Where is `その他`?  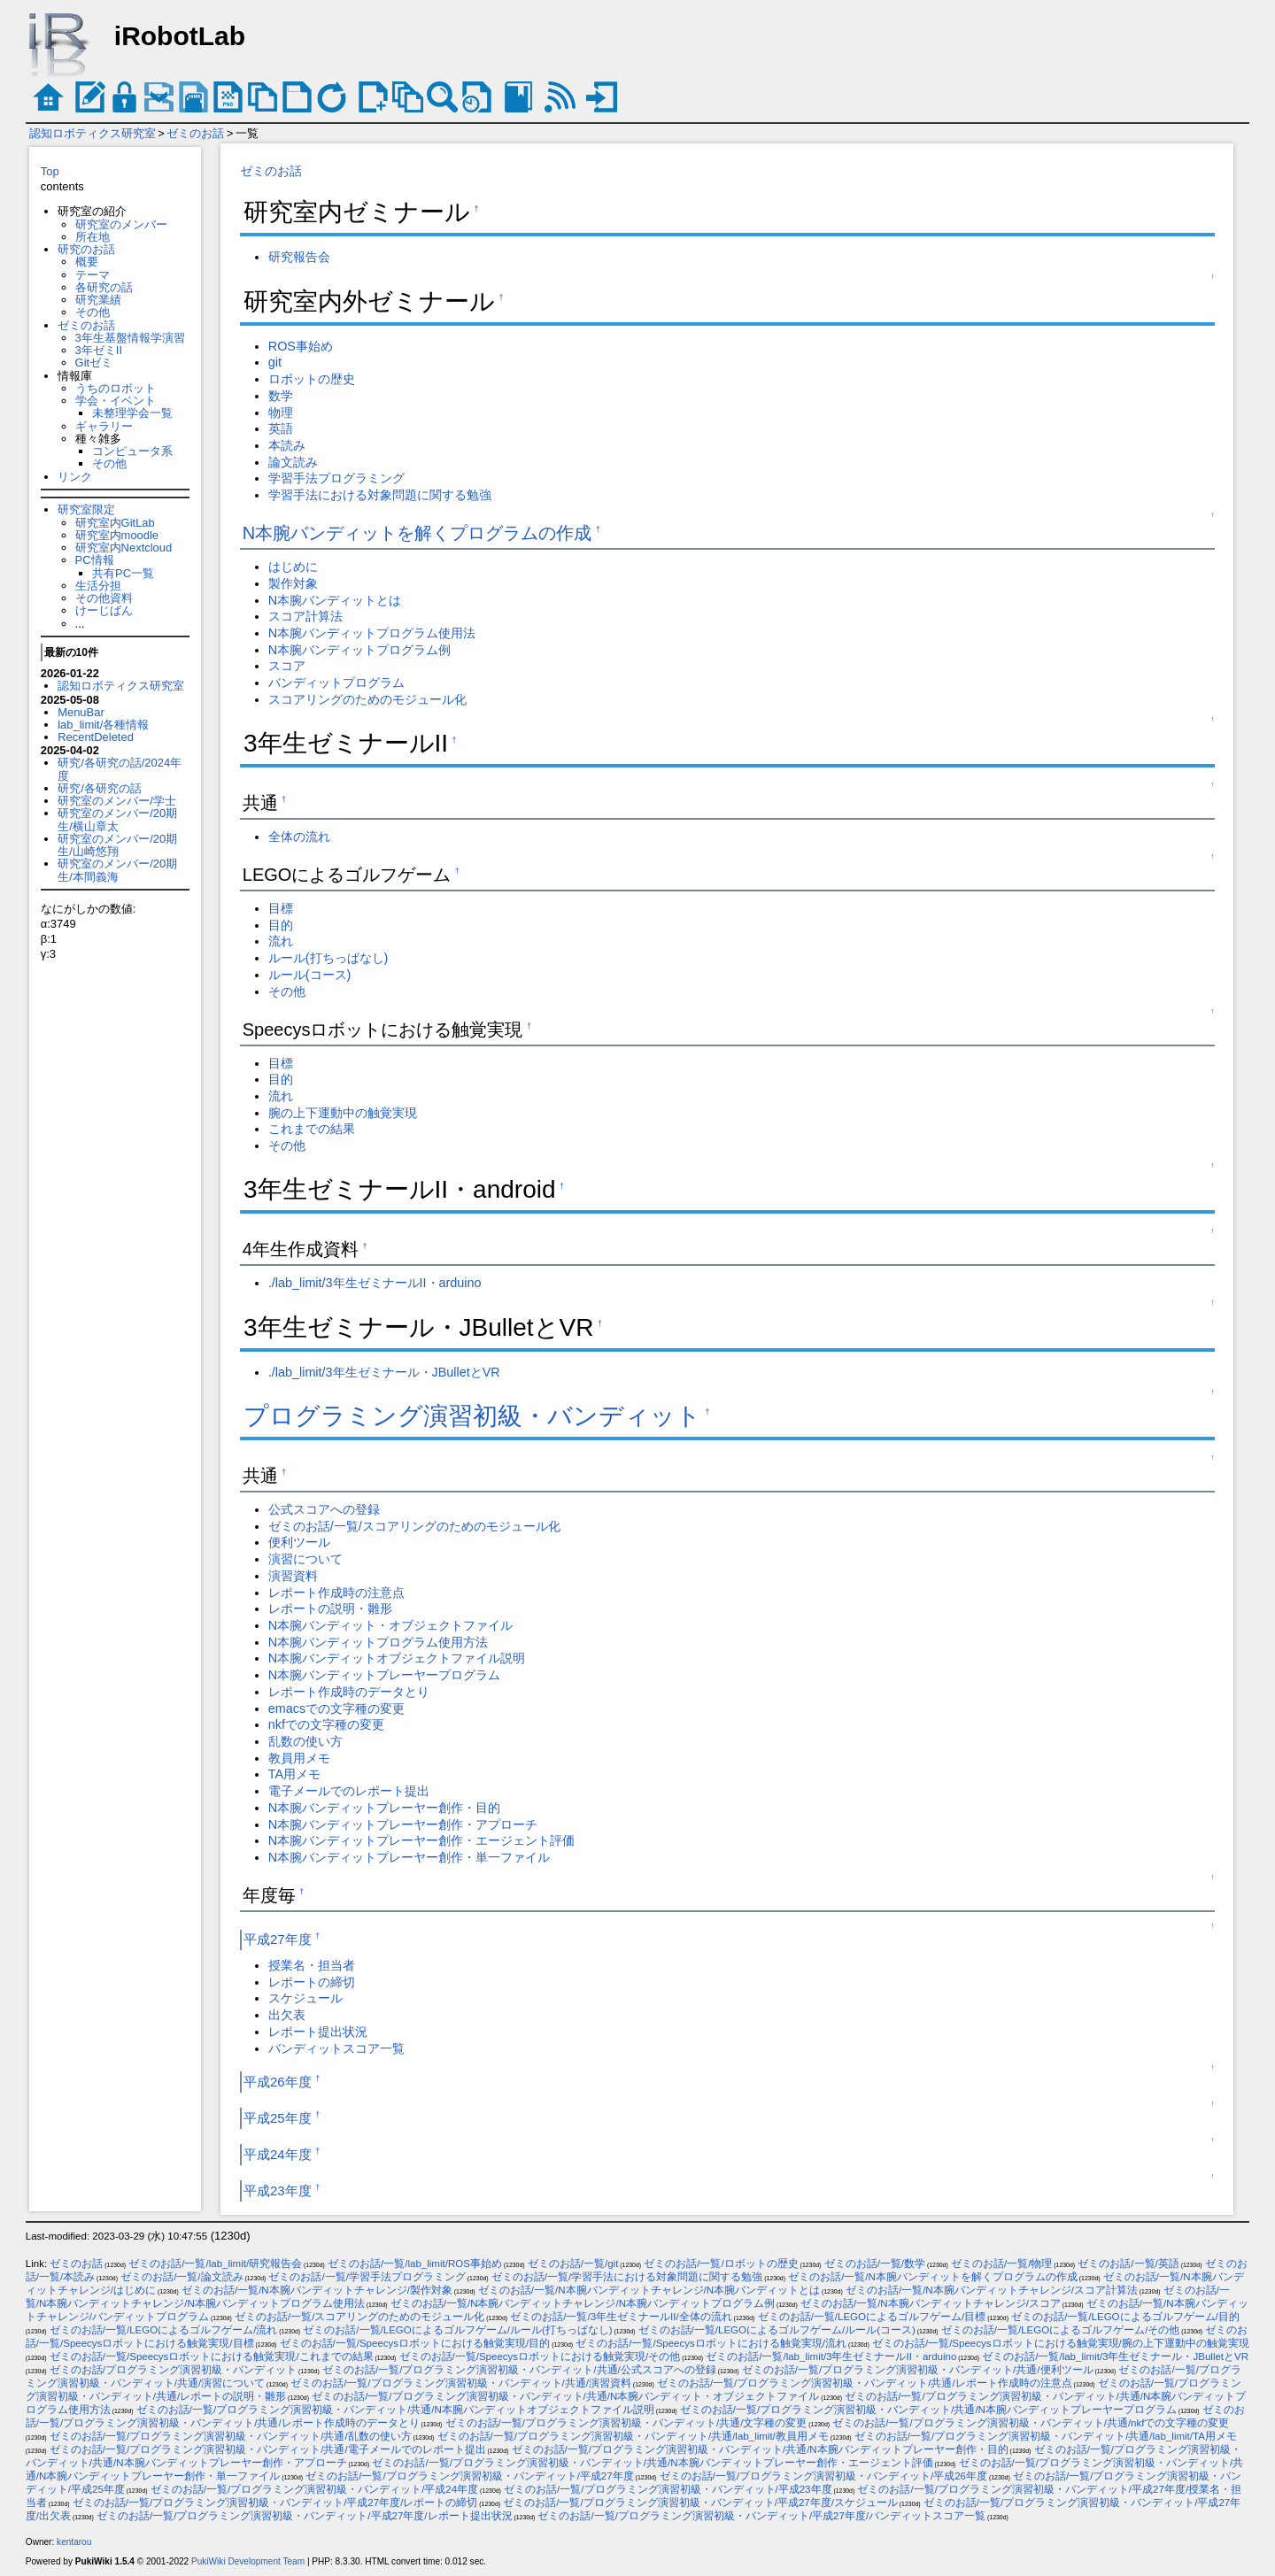
その他 is located at coordinates (92, 312).